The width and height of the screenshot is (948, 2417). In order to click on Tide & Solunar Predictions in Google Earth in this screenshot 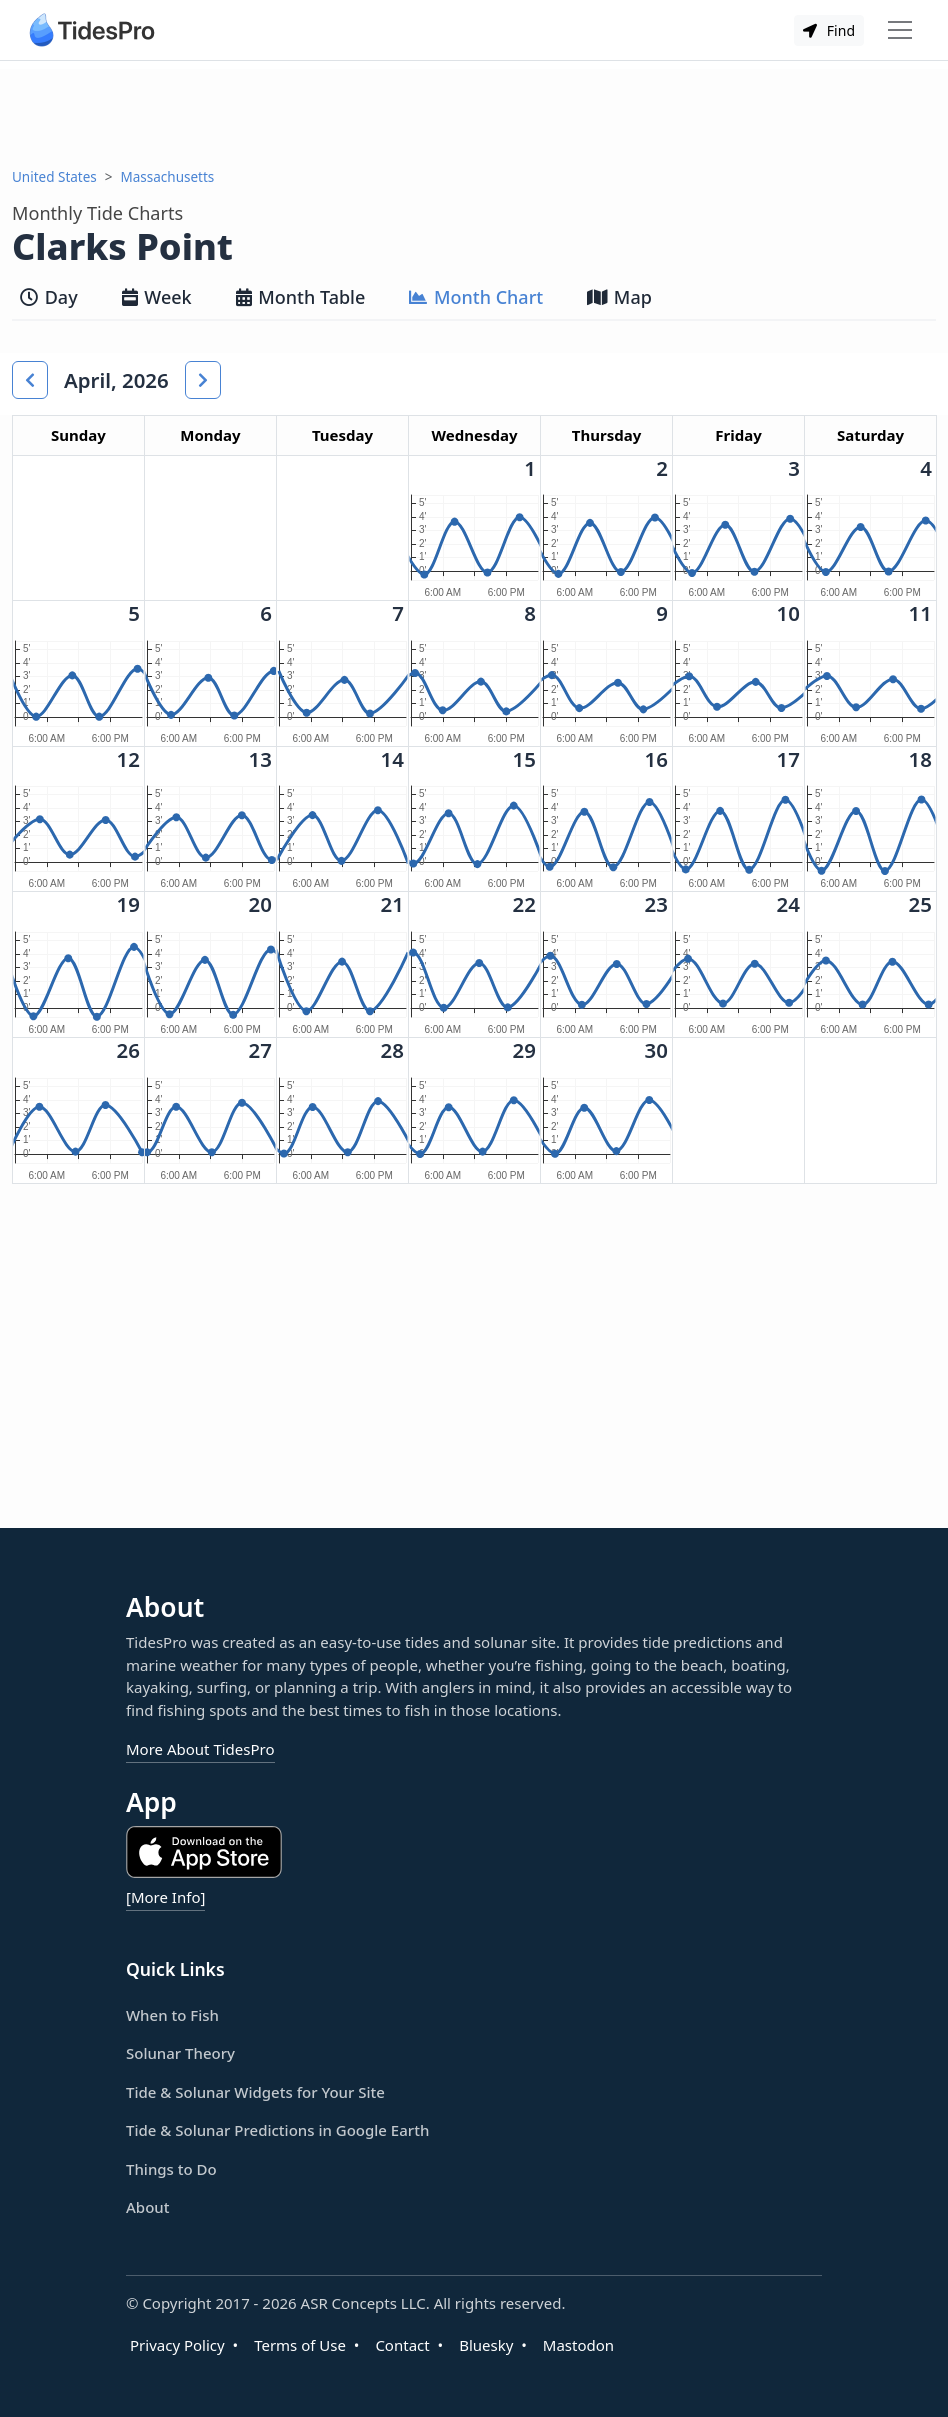, I will do `click(277, 2130)`.